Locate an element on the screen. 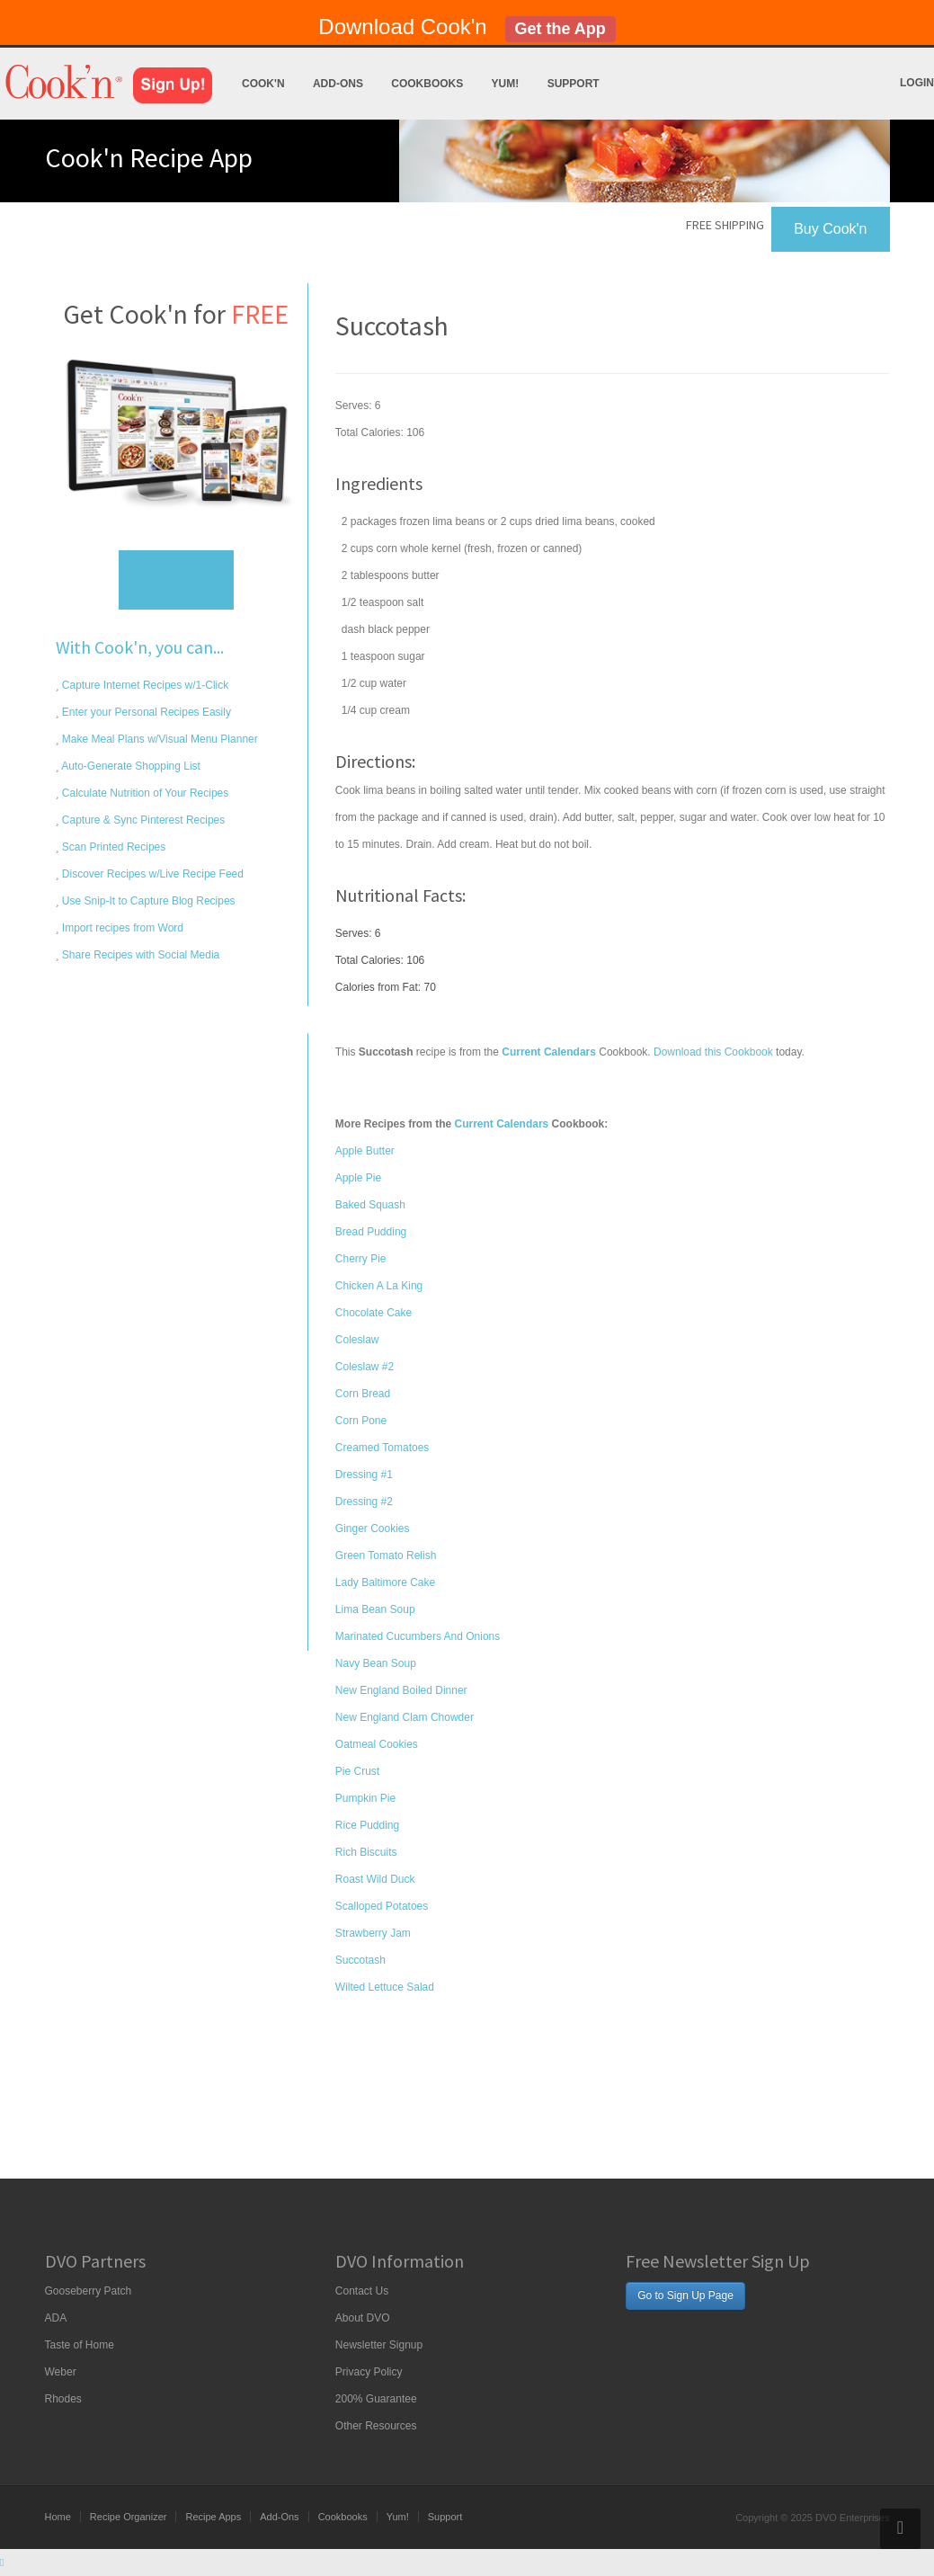  Rice Pudding is located at coordinates (367, 1825).